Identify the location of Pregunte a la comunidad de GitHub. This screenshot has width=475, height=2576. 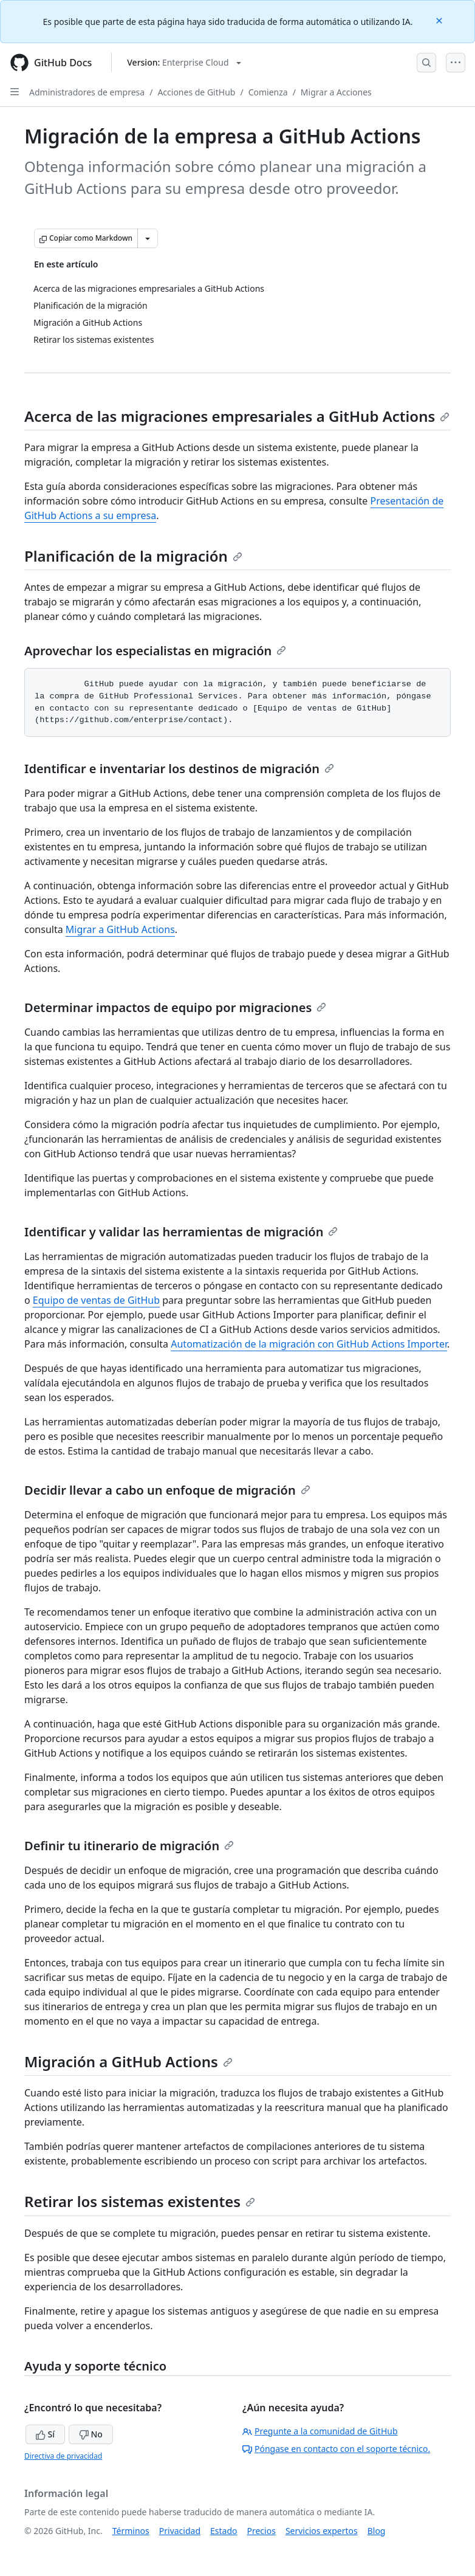
(320, 2431).